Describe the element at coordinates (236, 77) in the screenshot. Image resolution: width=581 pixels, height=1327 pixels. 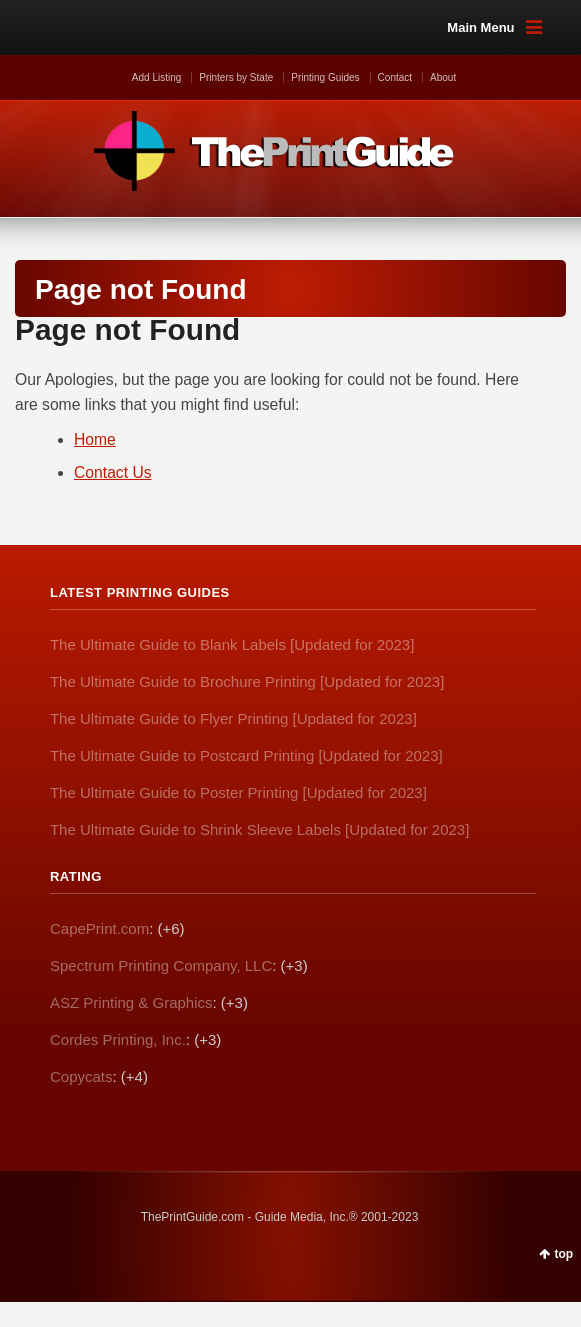
I see `Printers by State` at that location.